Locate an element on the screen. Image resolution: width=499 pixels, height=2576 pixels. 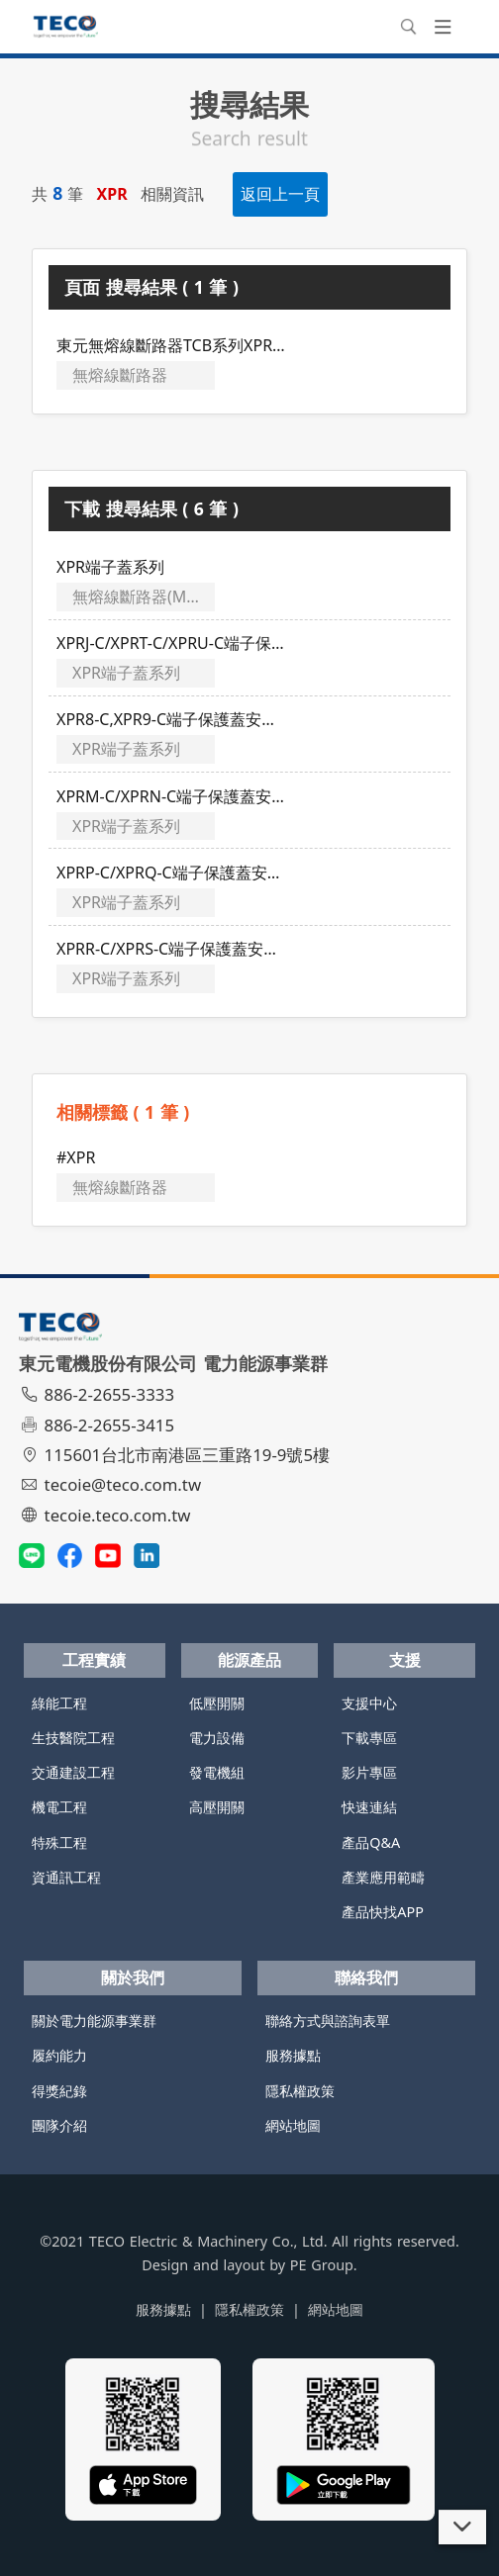
高壓開關 is located at coordinates (217, 1806).